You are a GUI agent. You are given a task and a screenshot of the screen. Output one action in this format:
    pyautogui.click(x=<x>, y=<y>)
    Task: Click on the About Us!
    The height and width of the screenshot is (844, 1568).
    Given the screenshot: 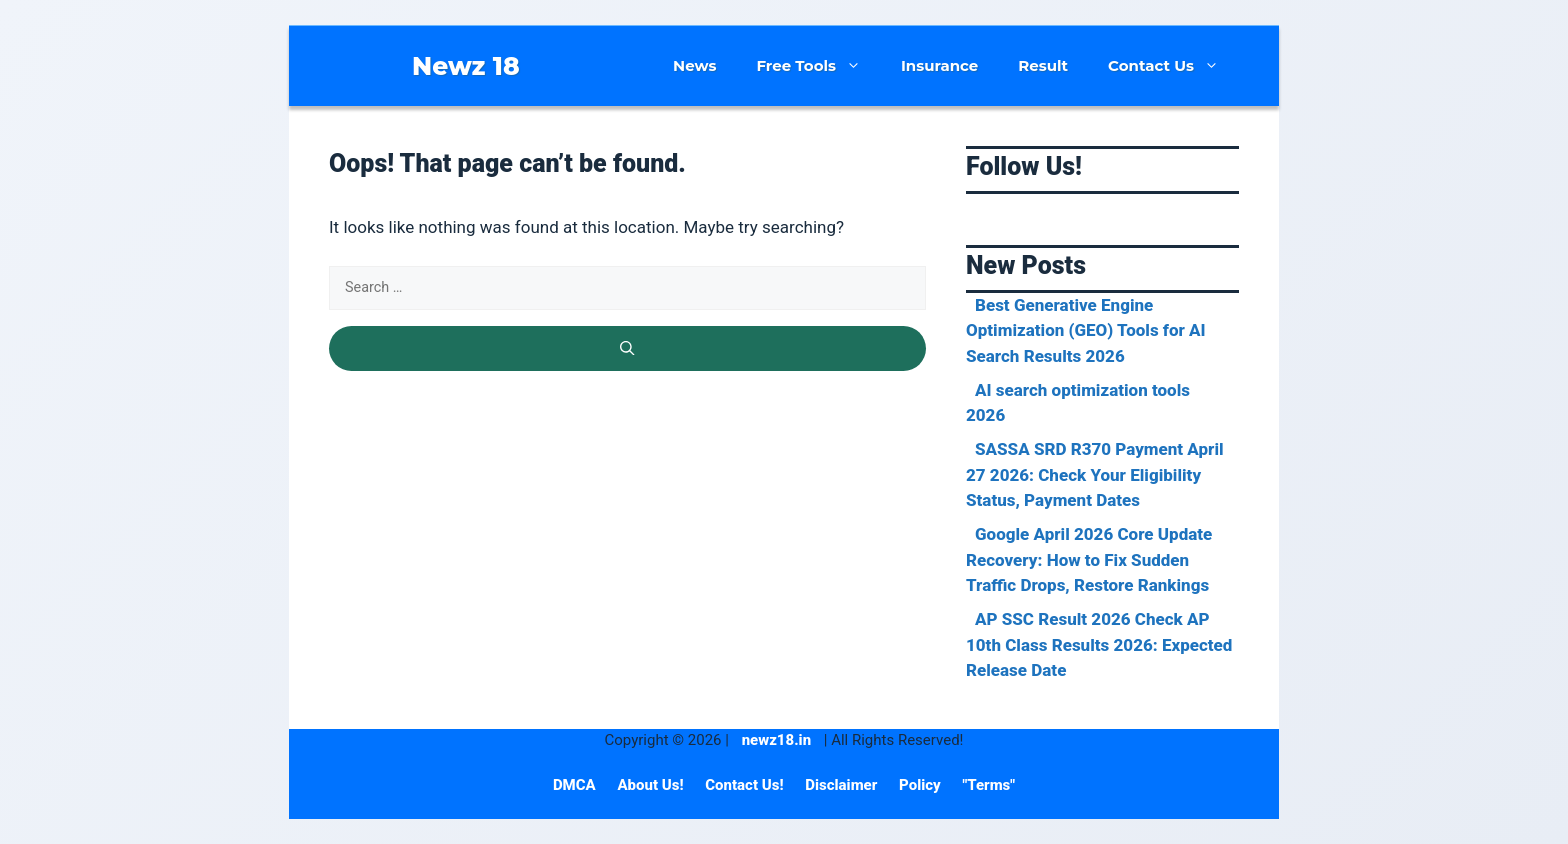 What is the action you would take?
    pyautogui.click(x=652, y=785)
    